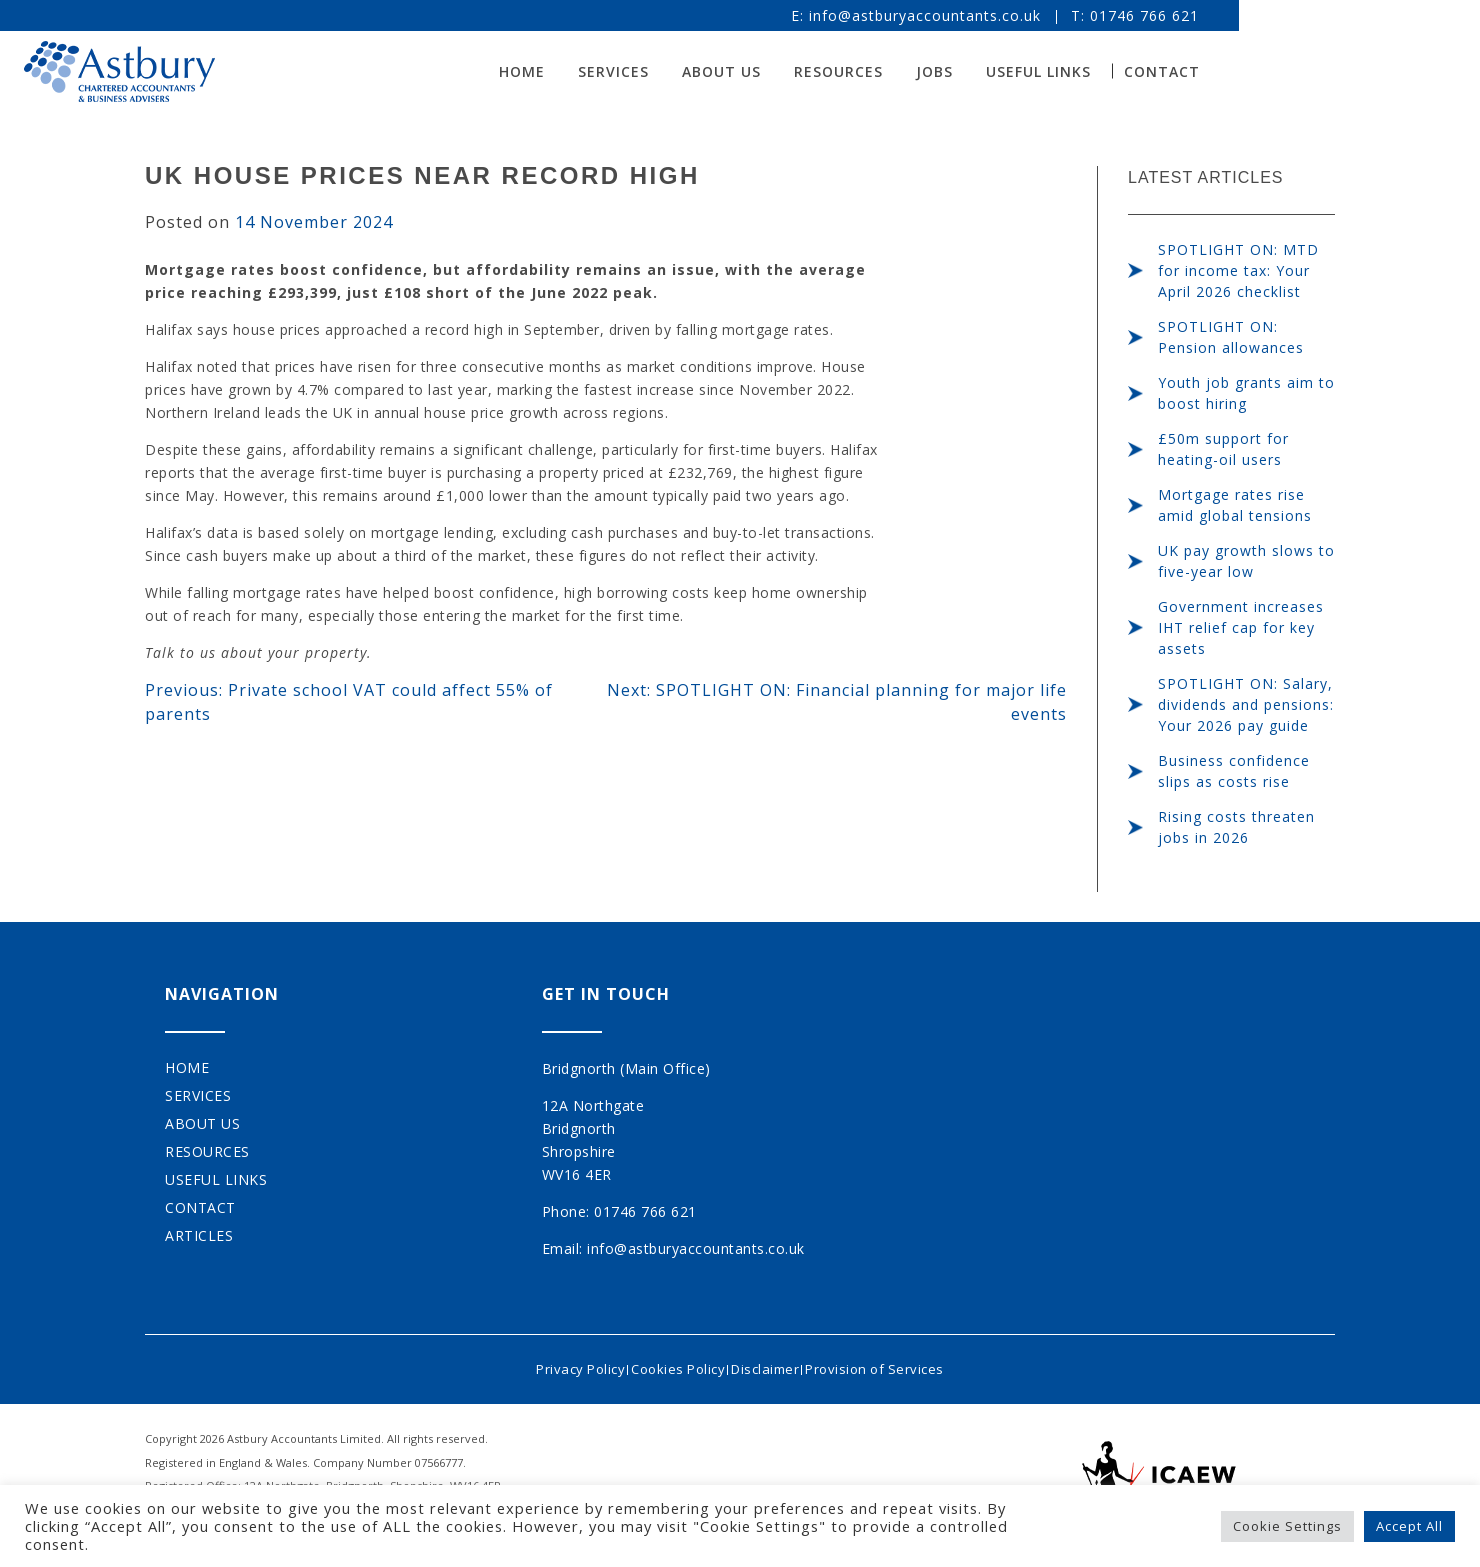 The width and height of the screenshot is (1480, 1567). What do you see at coordinates (1241, 627) in the screenshot?
I see `Government increases IHT relief cap for key assets` at bounding box center [1241, 627].